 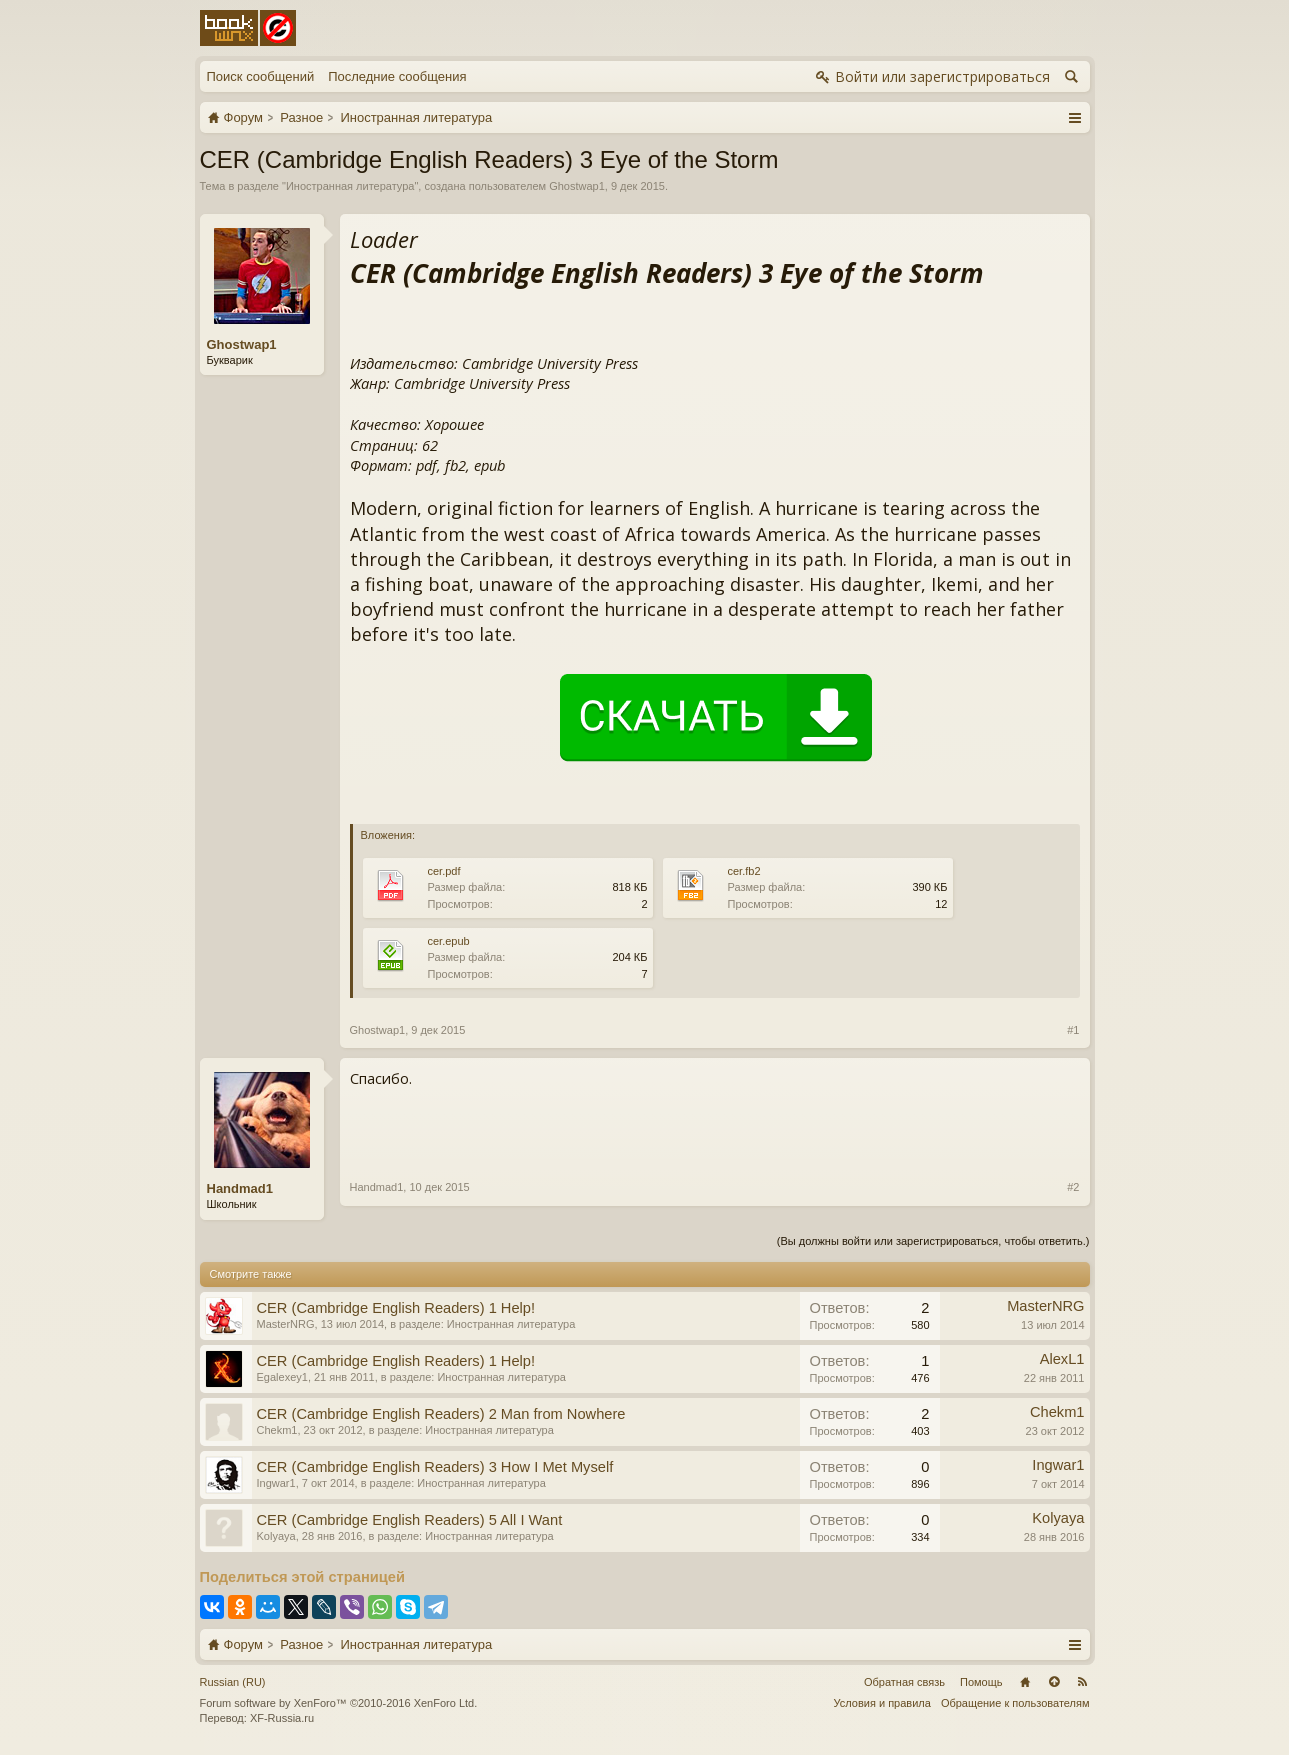 What do you see at coordinates (286, 1324) in the screenshot?
I see `MasterNRG` at bounding box center [286, 1324].